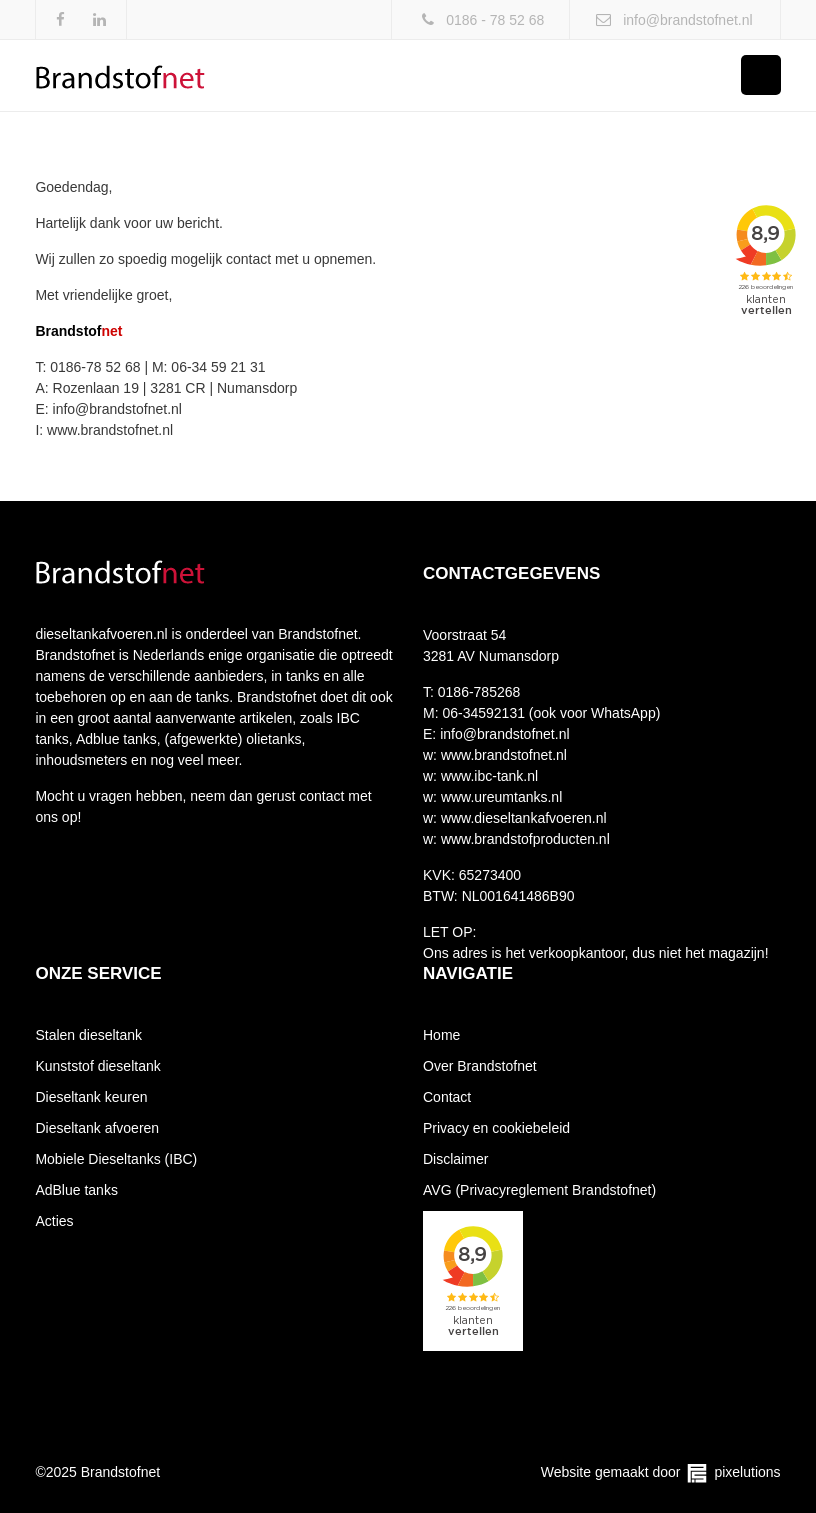 This screenshot has width=816, height=1513. I want to click on Disclaimer, so click(455, 1159).